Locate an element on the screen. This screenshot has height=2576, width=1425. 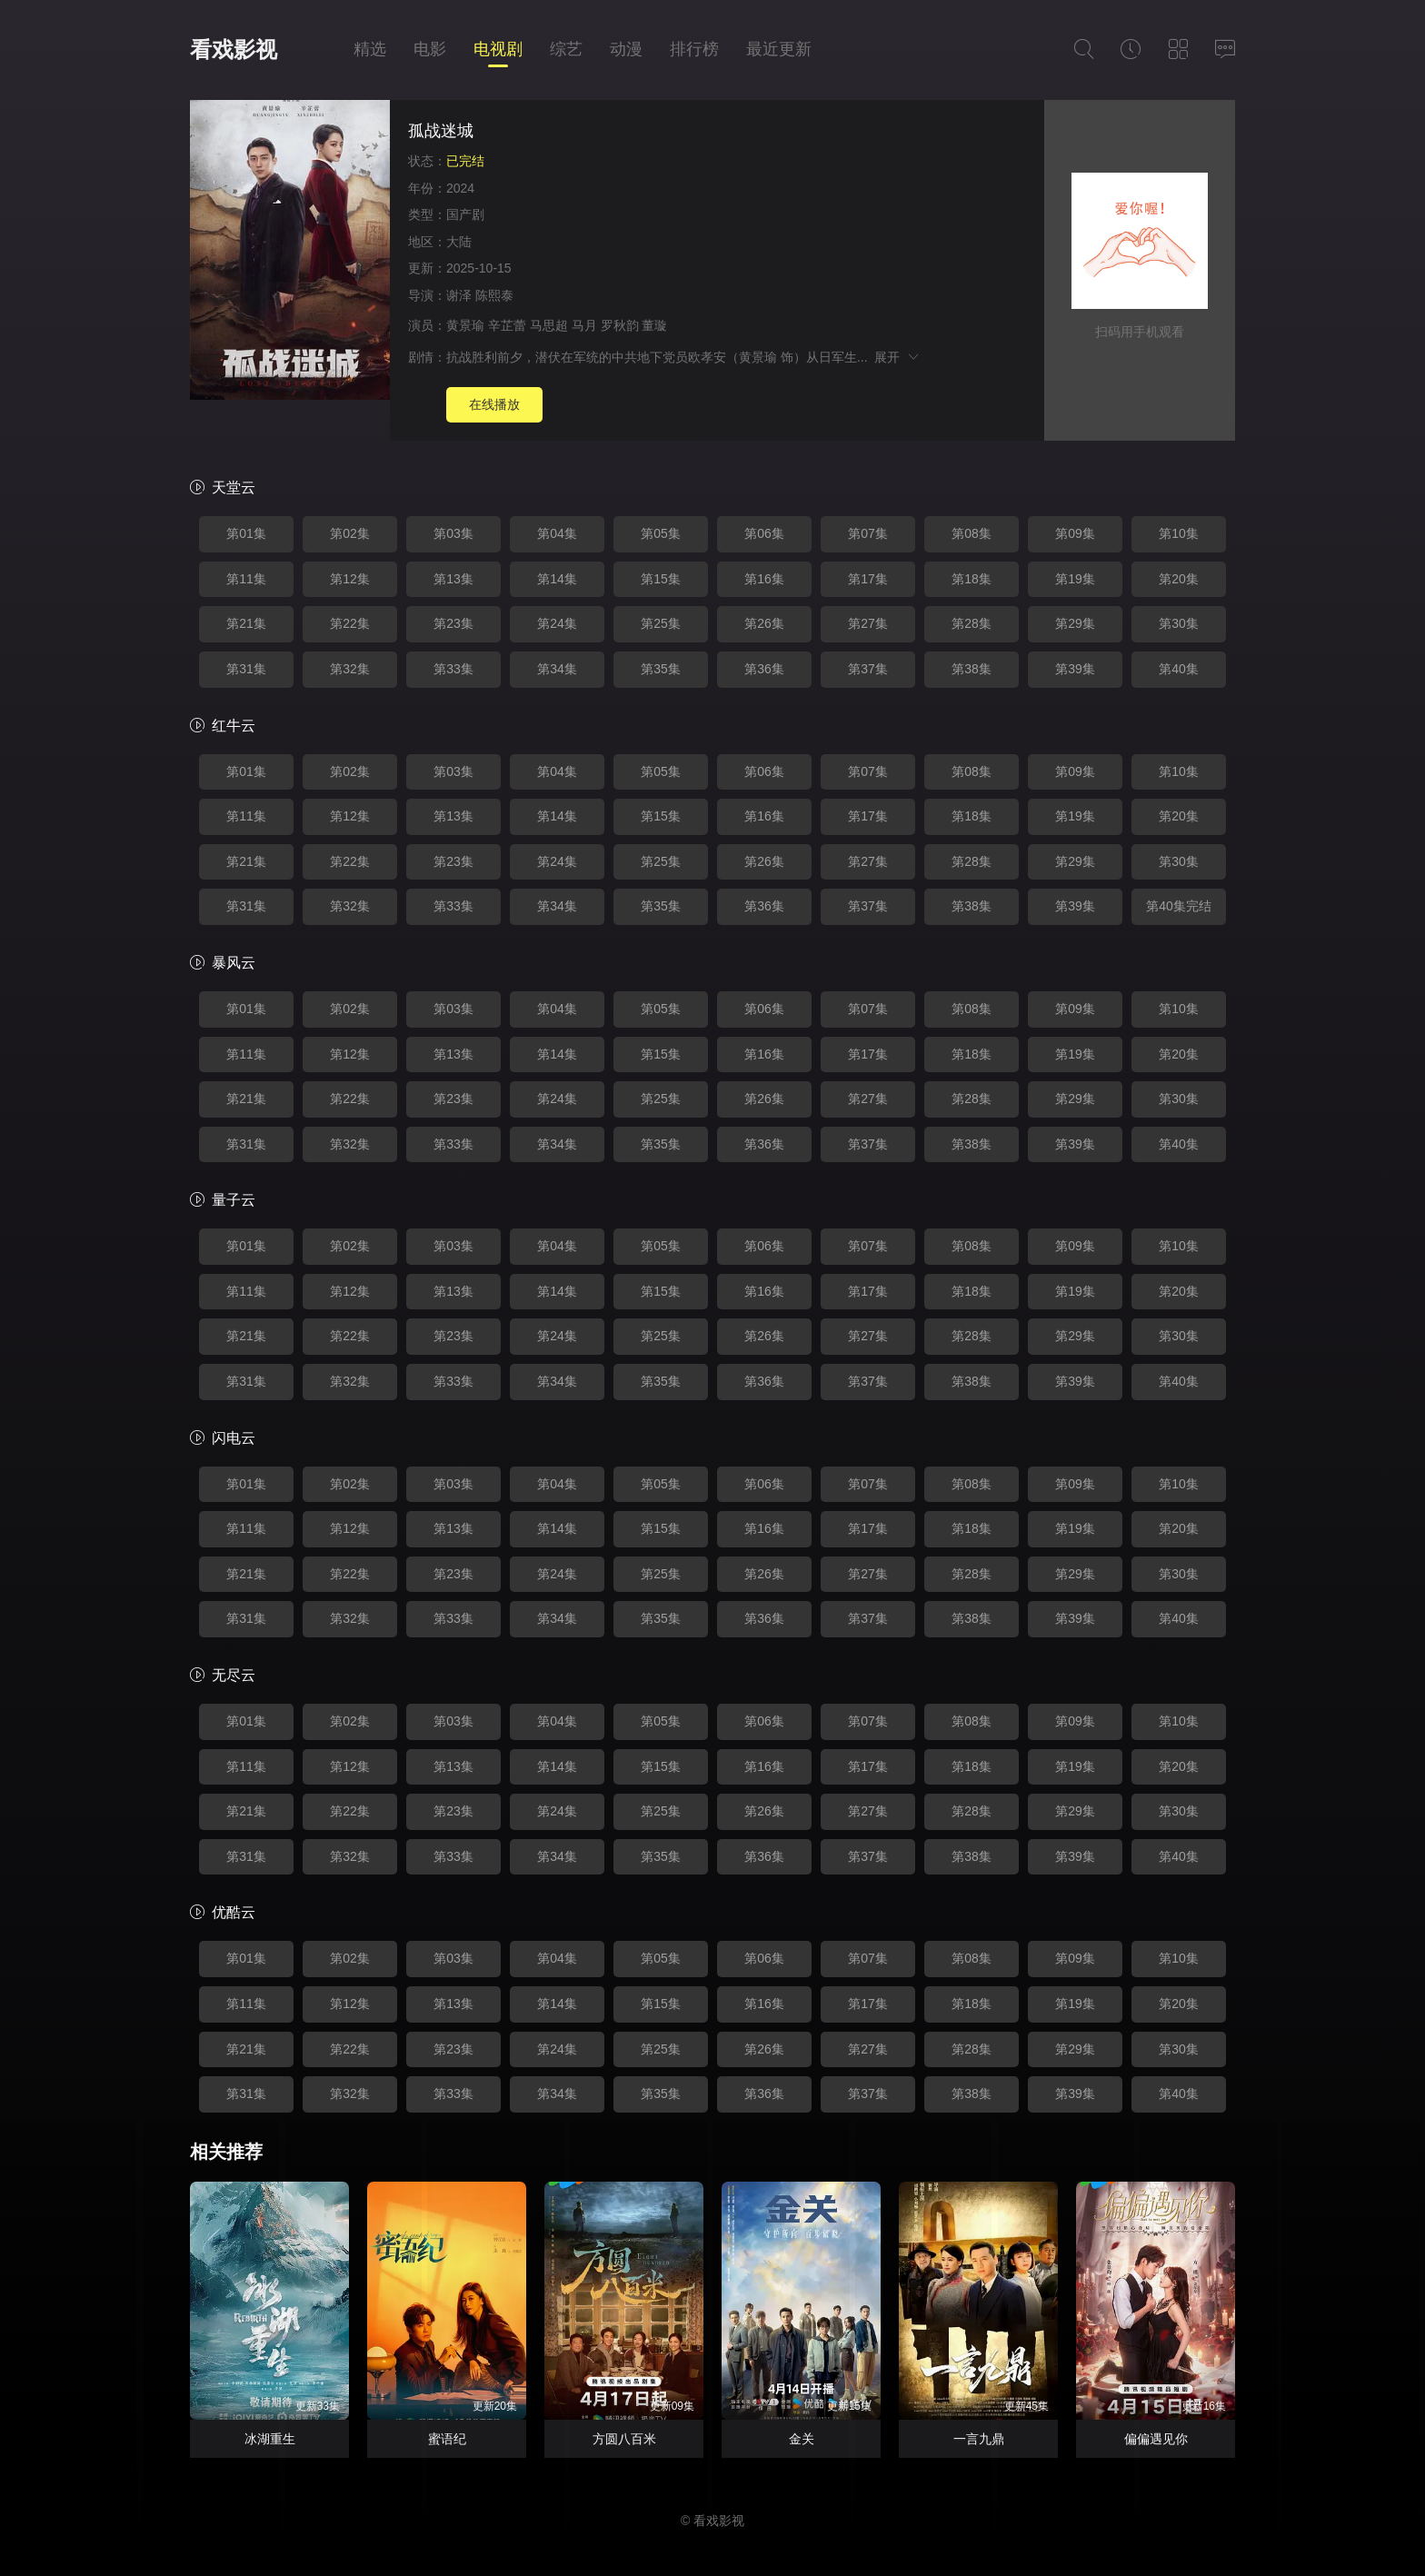
第15集 is located at coordinates (661, 579).